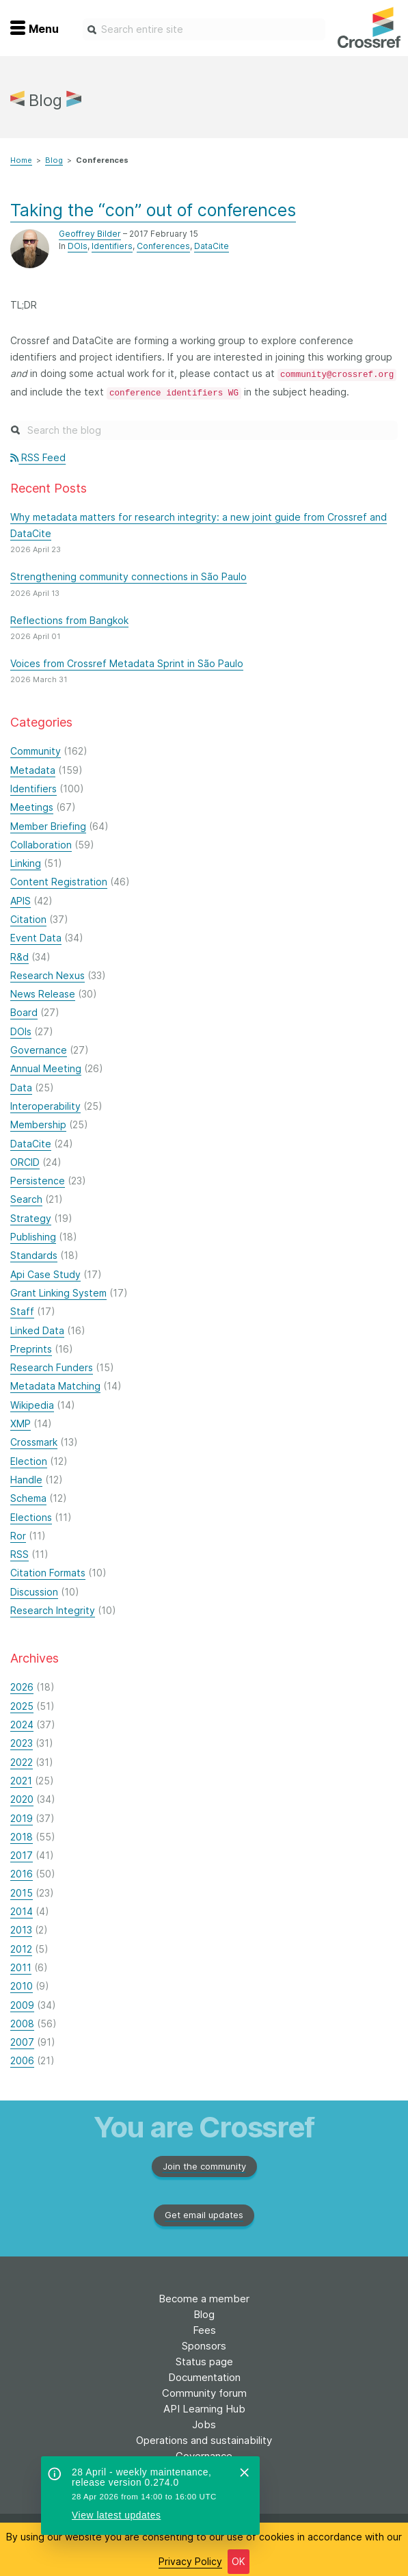 The width and height of the screenshot is (408, 2576). What do you see at coordinates (21, 1837) in the screenshot?
I see `2018` at bounding box center [21, 1837].